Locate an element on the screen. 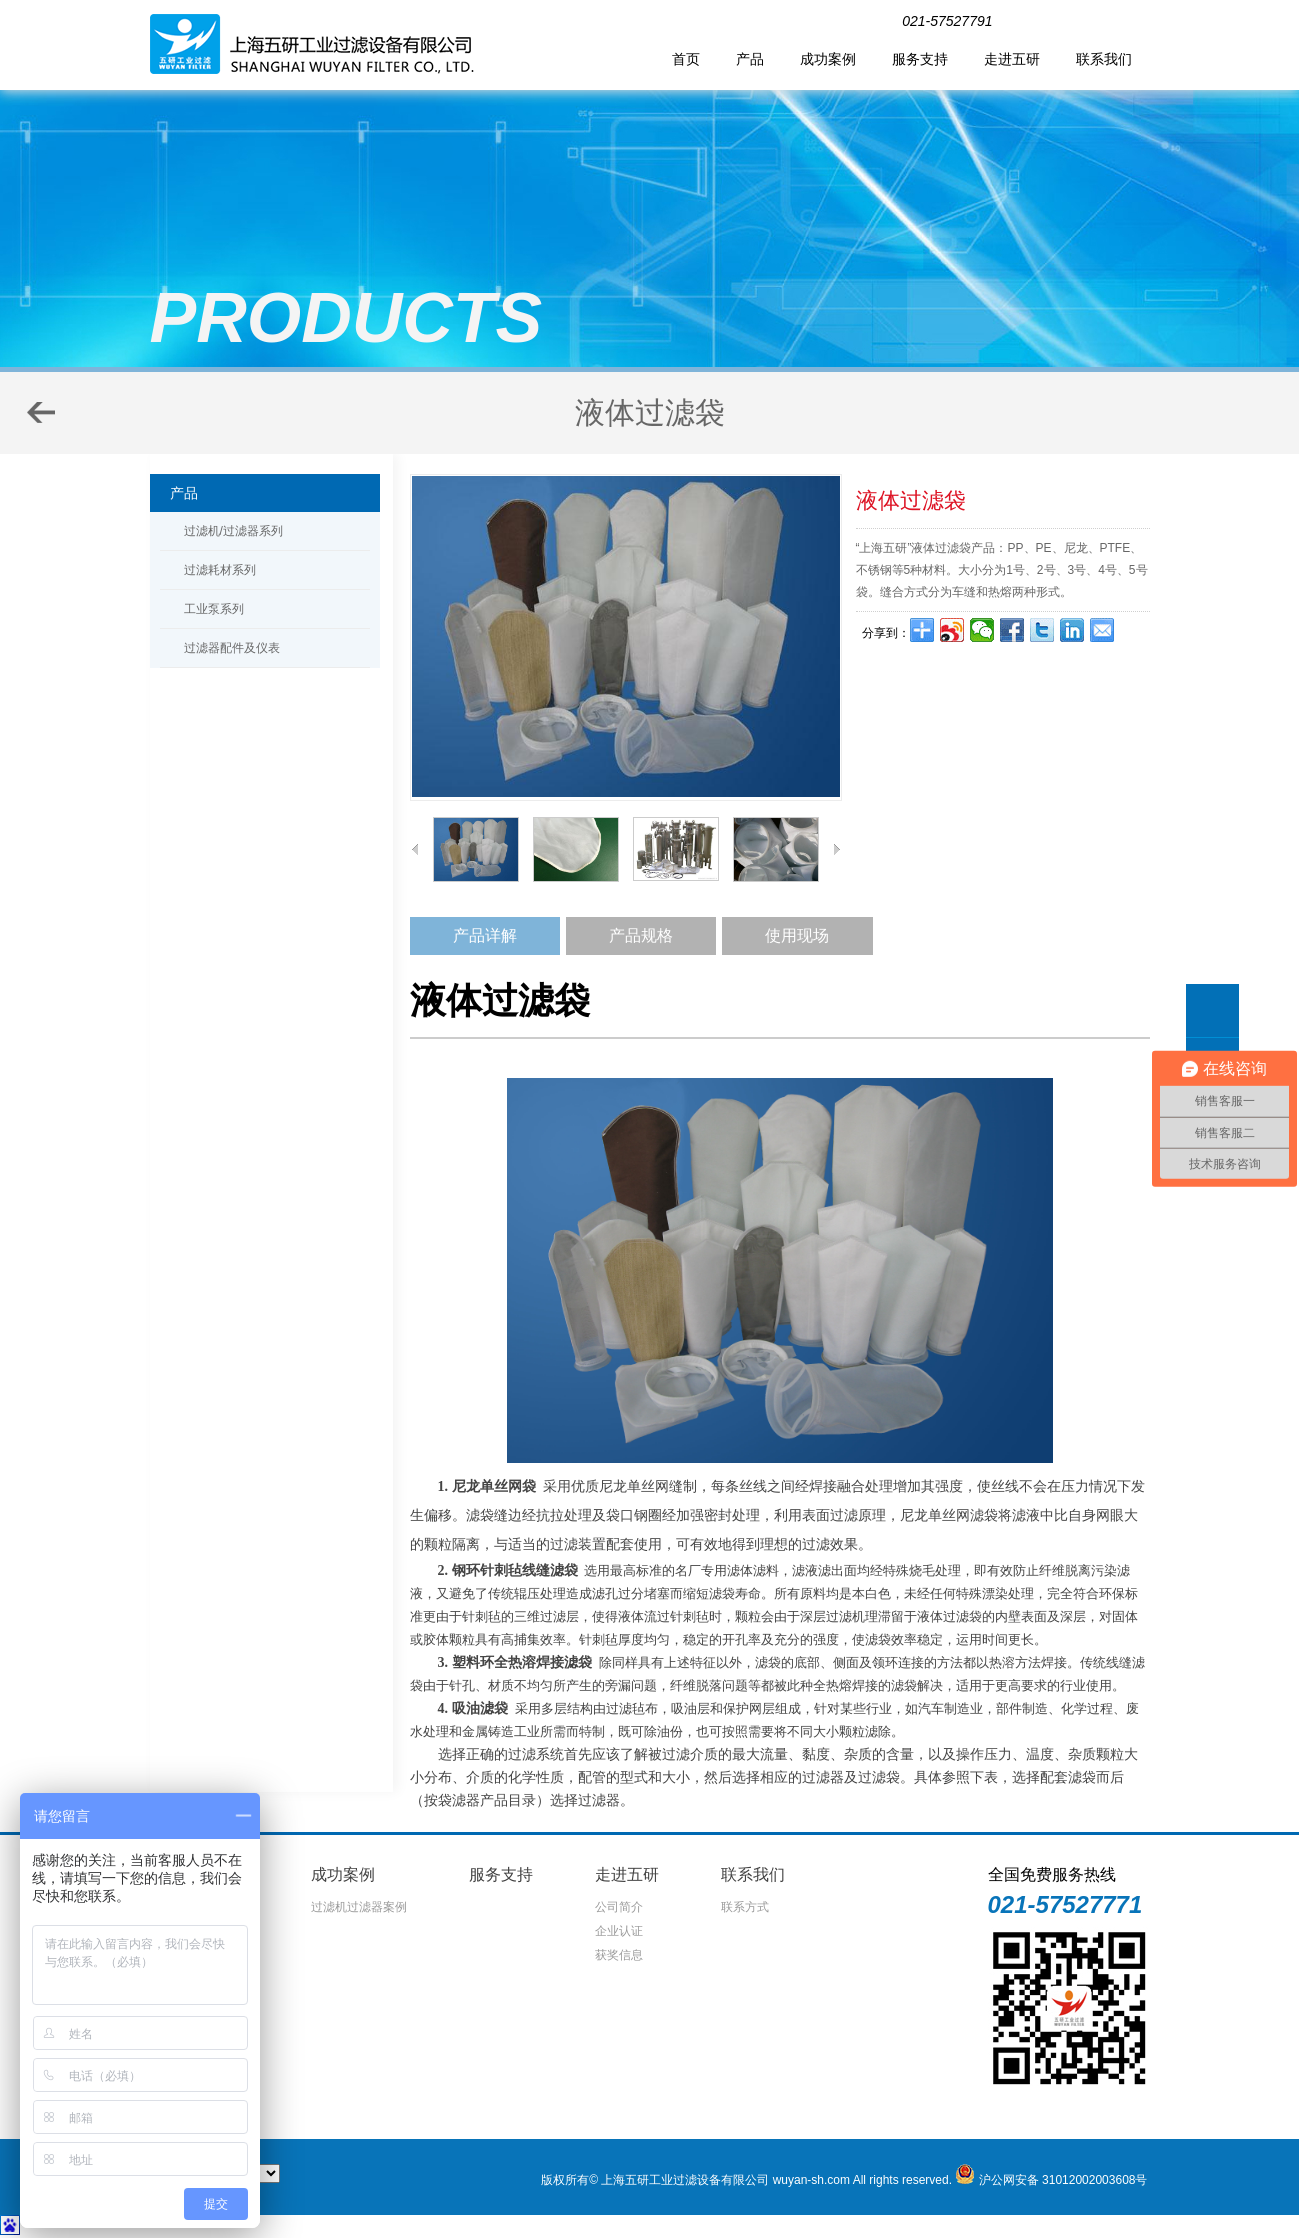 The height and width of the screenshot is (2238, 1299). 企业认证 is located at coordinates (619, 1931).